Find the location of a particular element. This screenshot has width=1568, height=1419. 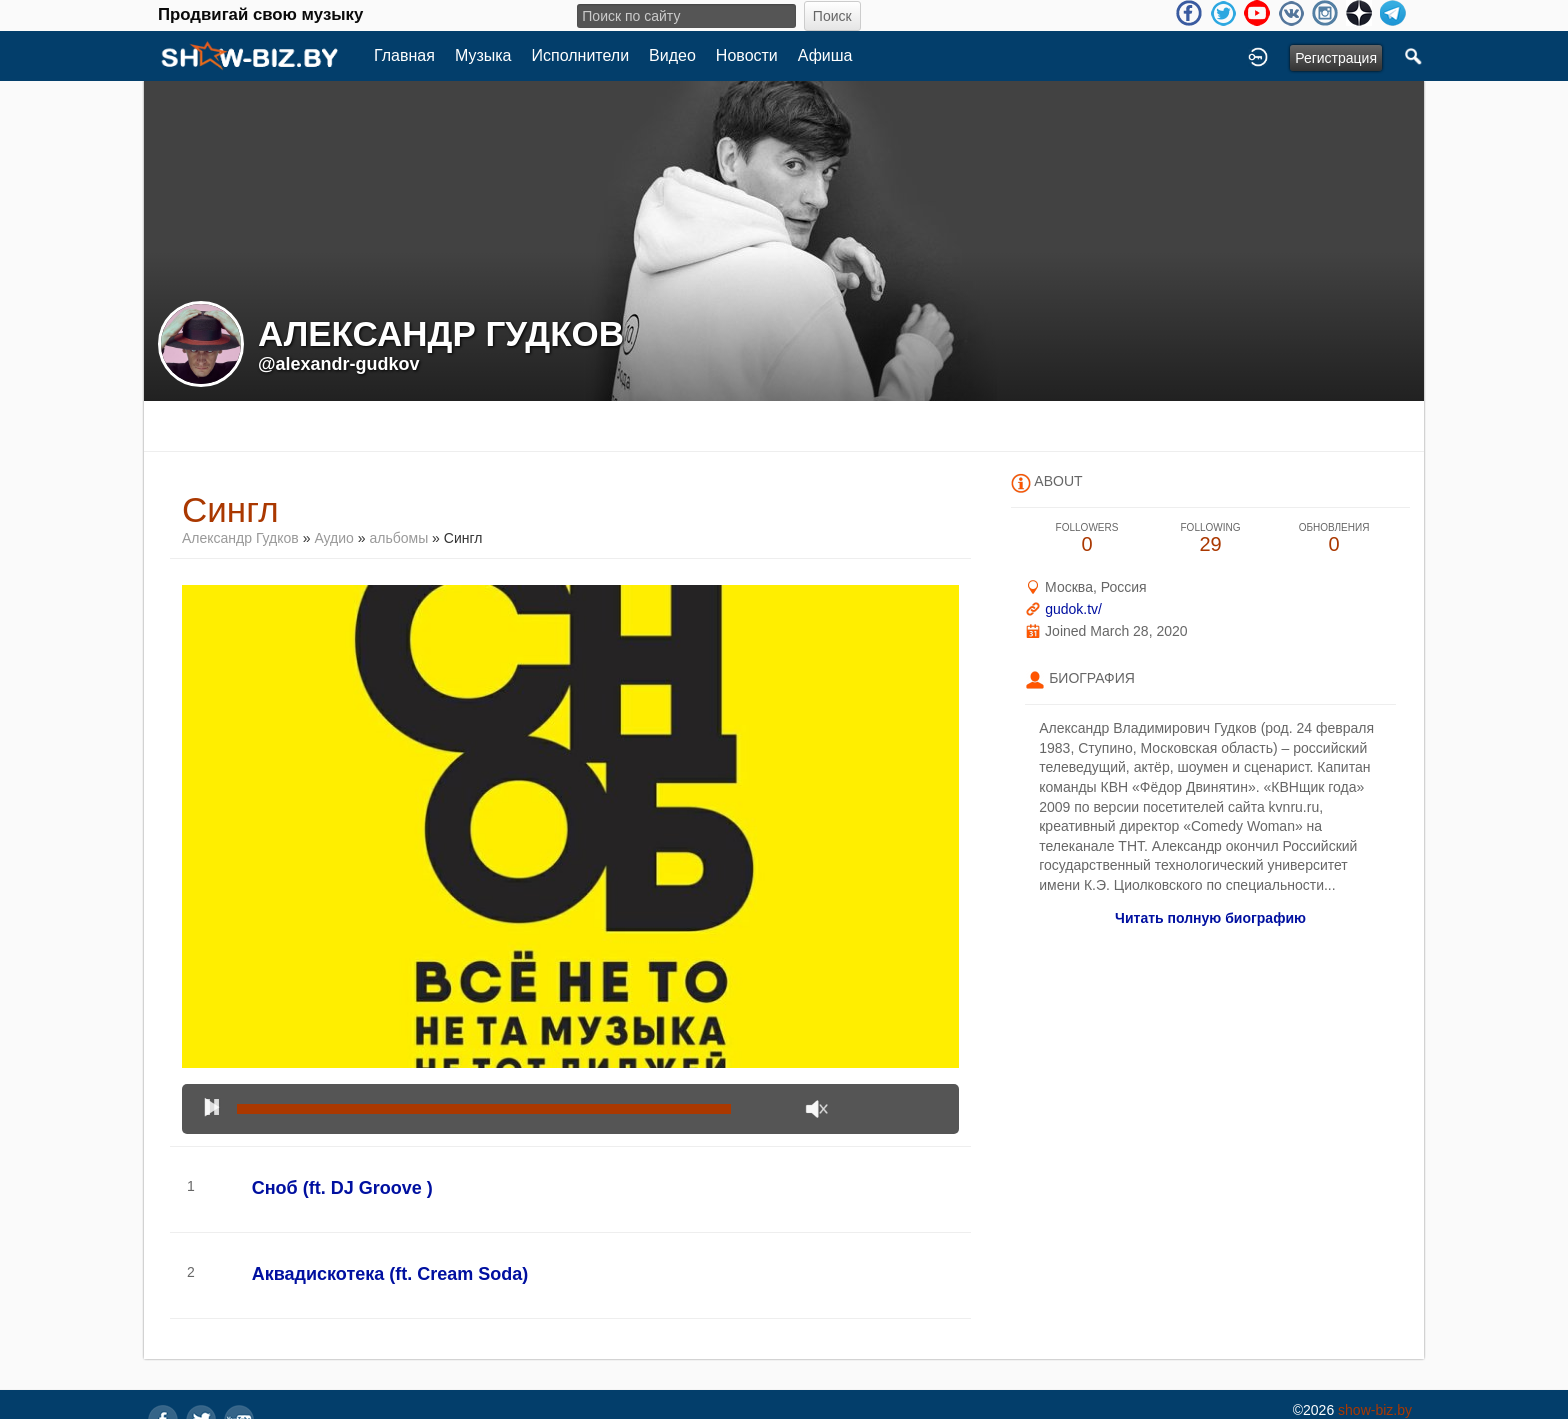

Регистрация is located at coordinates (1336, 58).